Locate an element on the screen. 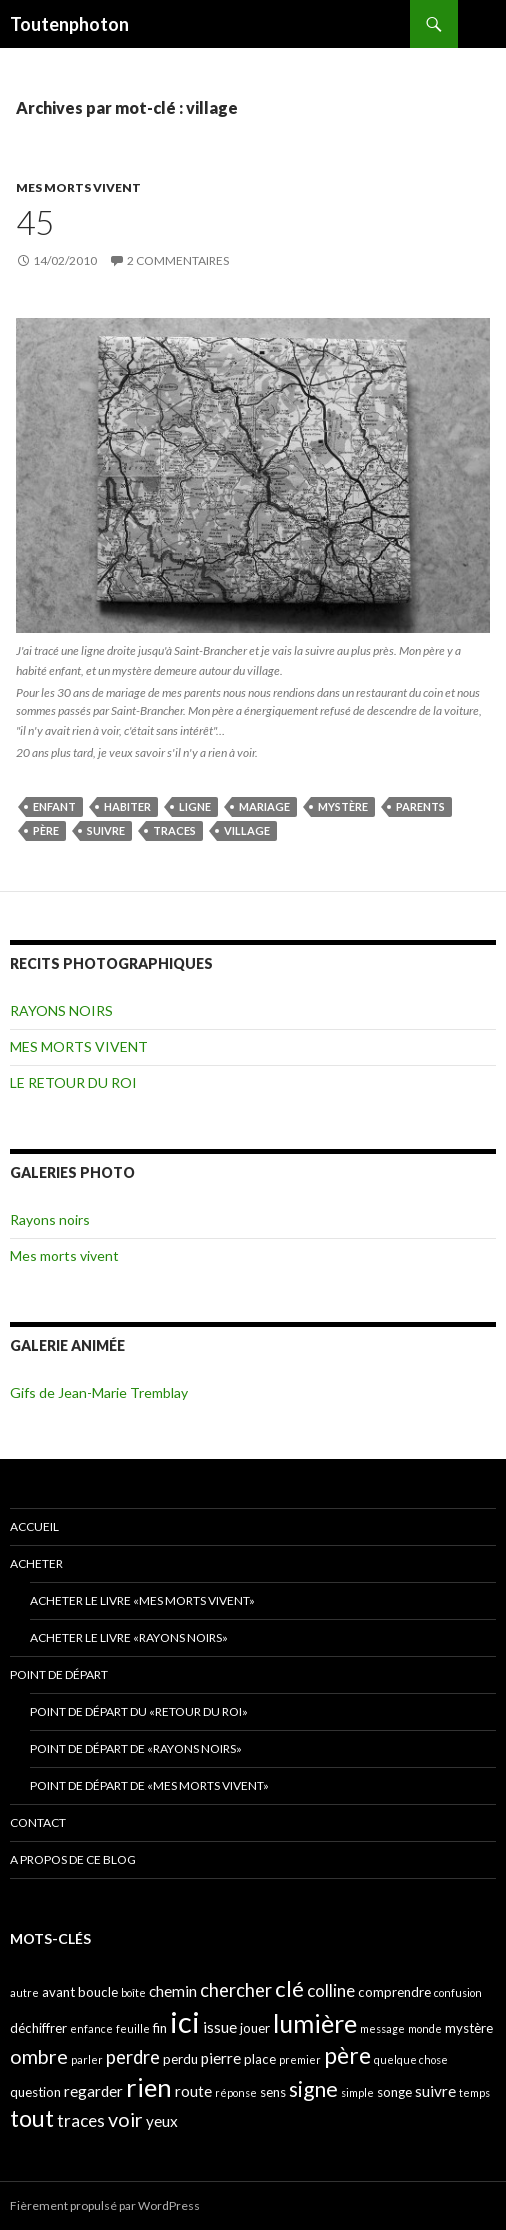  réponse [réponse (3 éléments)] is located at coordinates (236, 2092).